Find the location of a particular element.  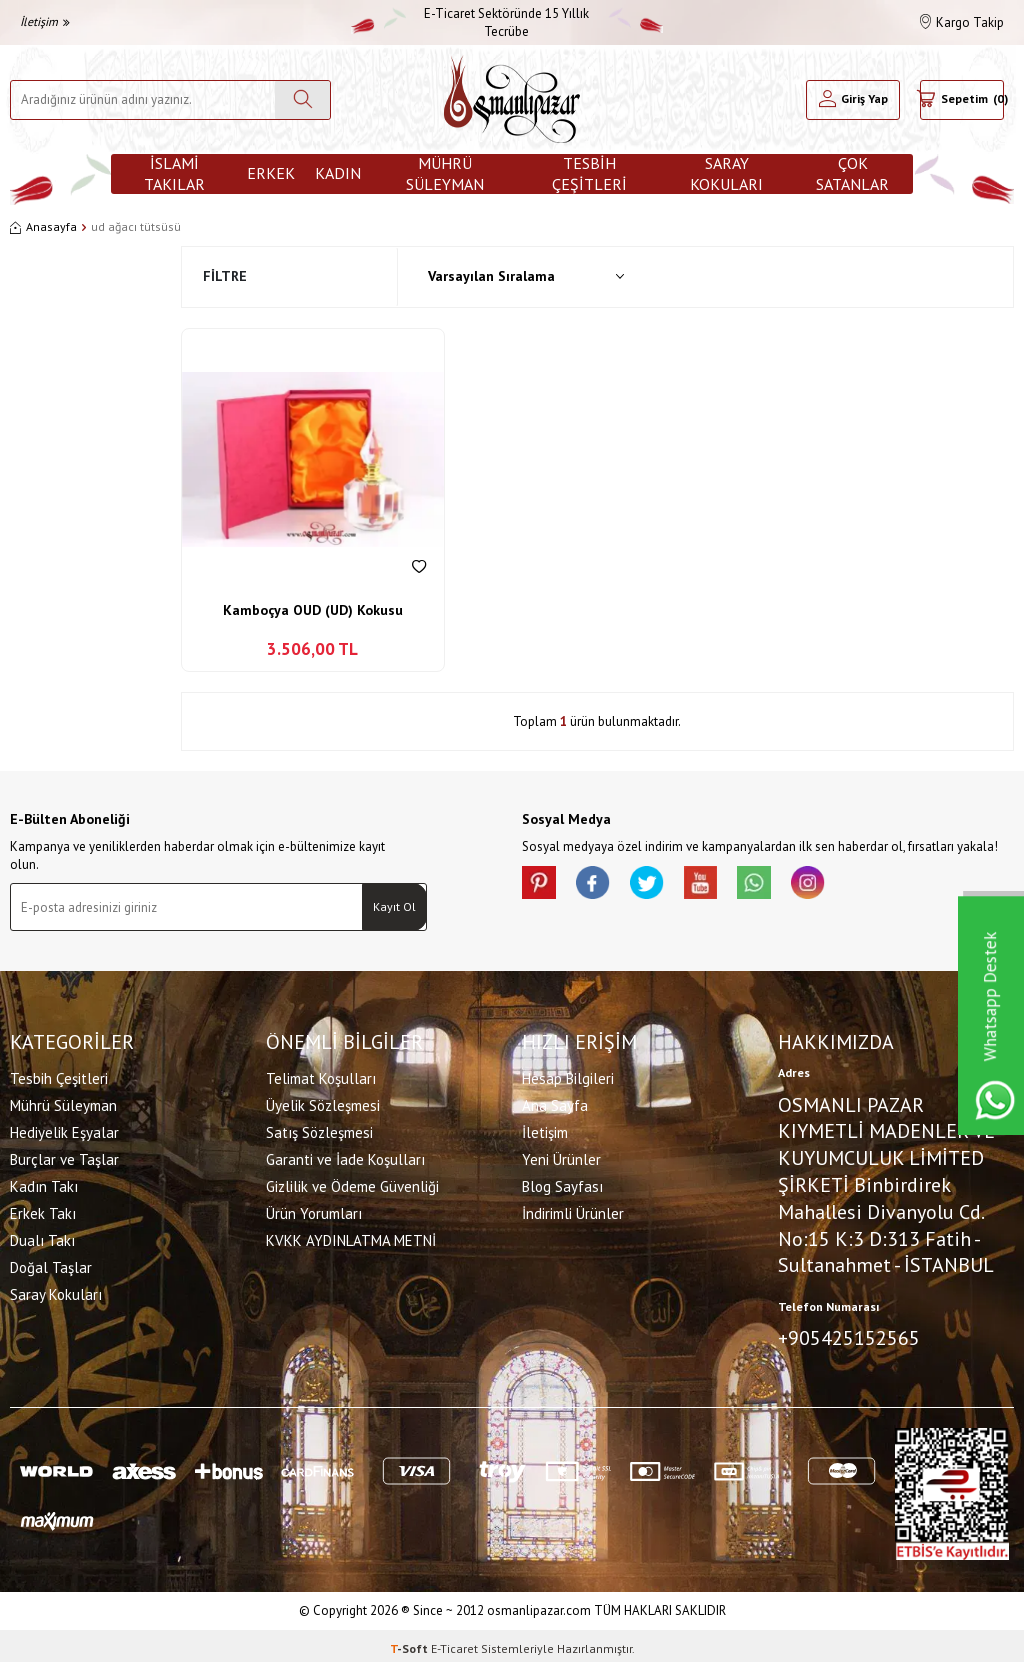

İndirimli Ürünler is located at coordinates (573, 1211).